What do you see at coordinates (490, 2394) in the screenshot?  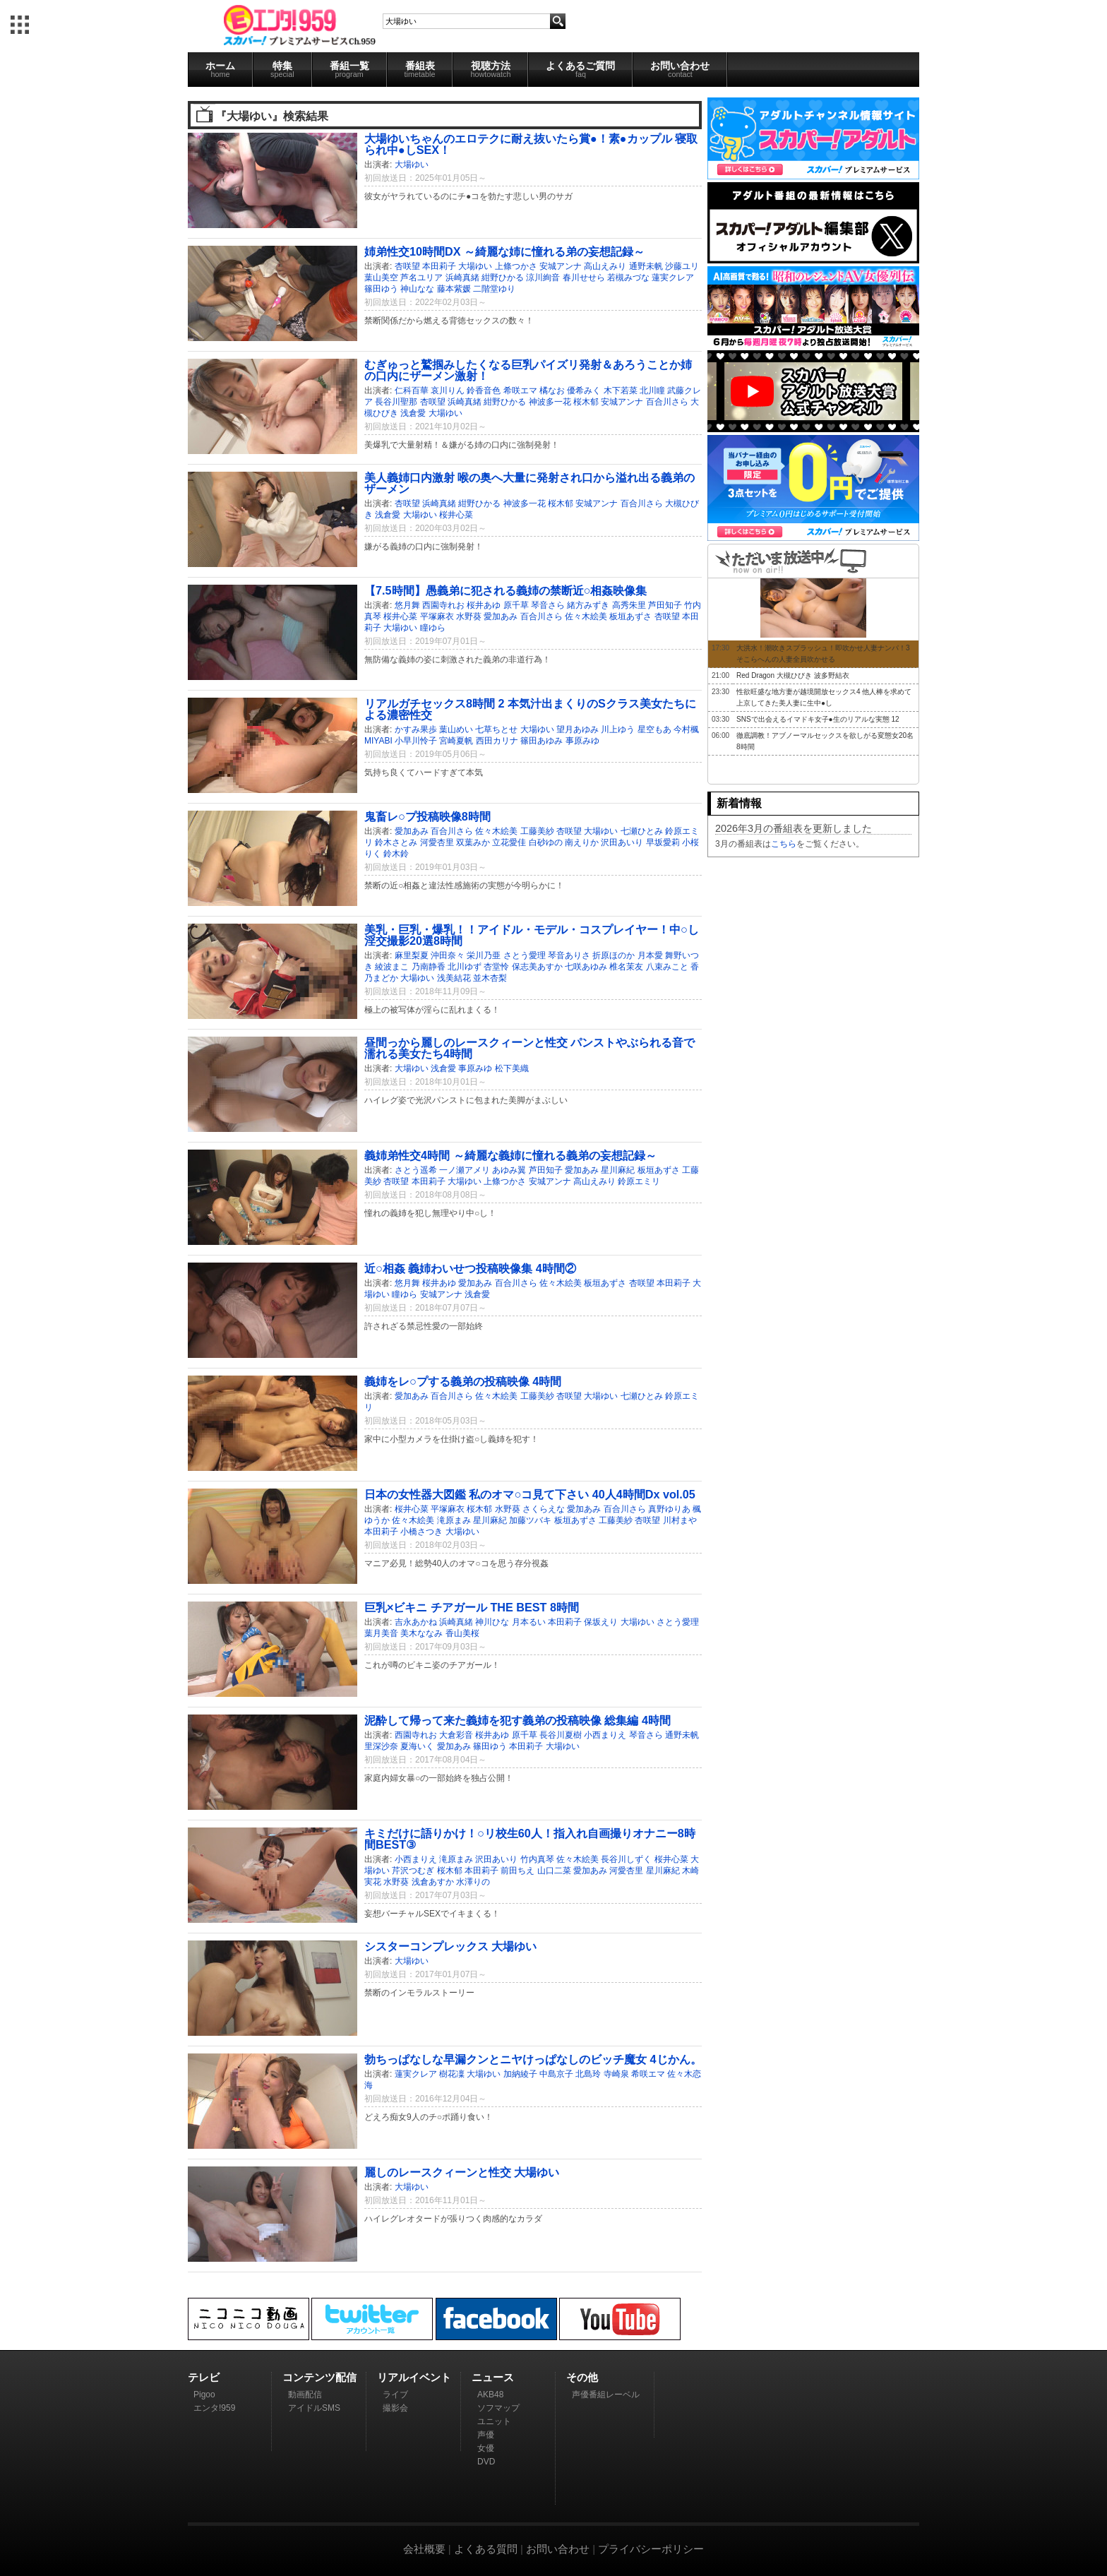 I see `AKB48` at bounding box center [490, 2394].